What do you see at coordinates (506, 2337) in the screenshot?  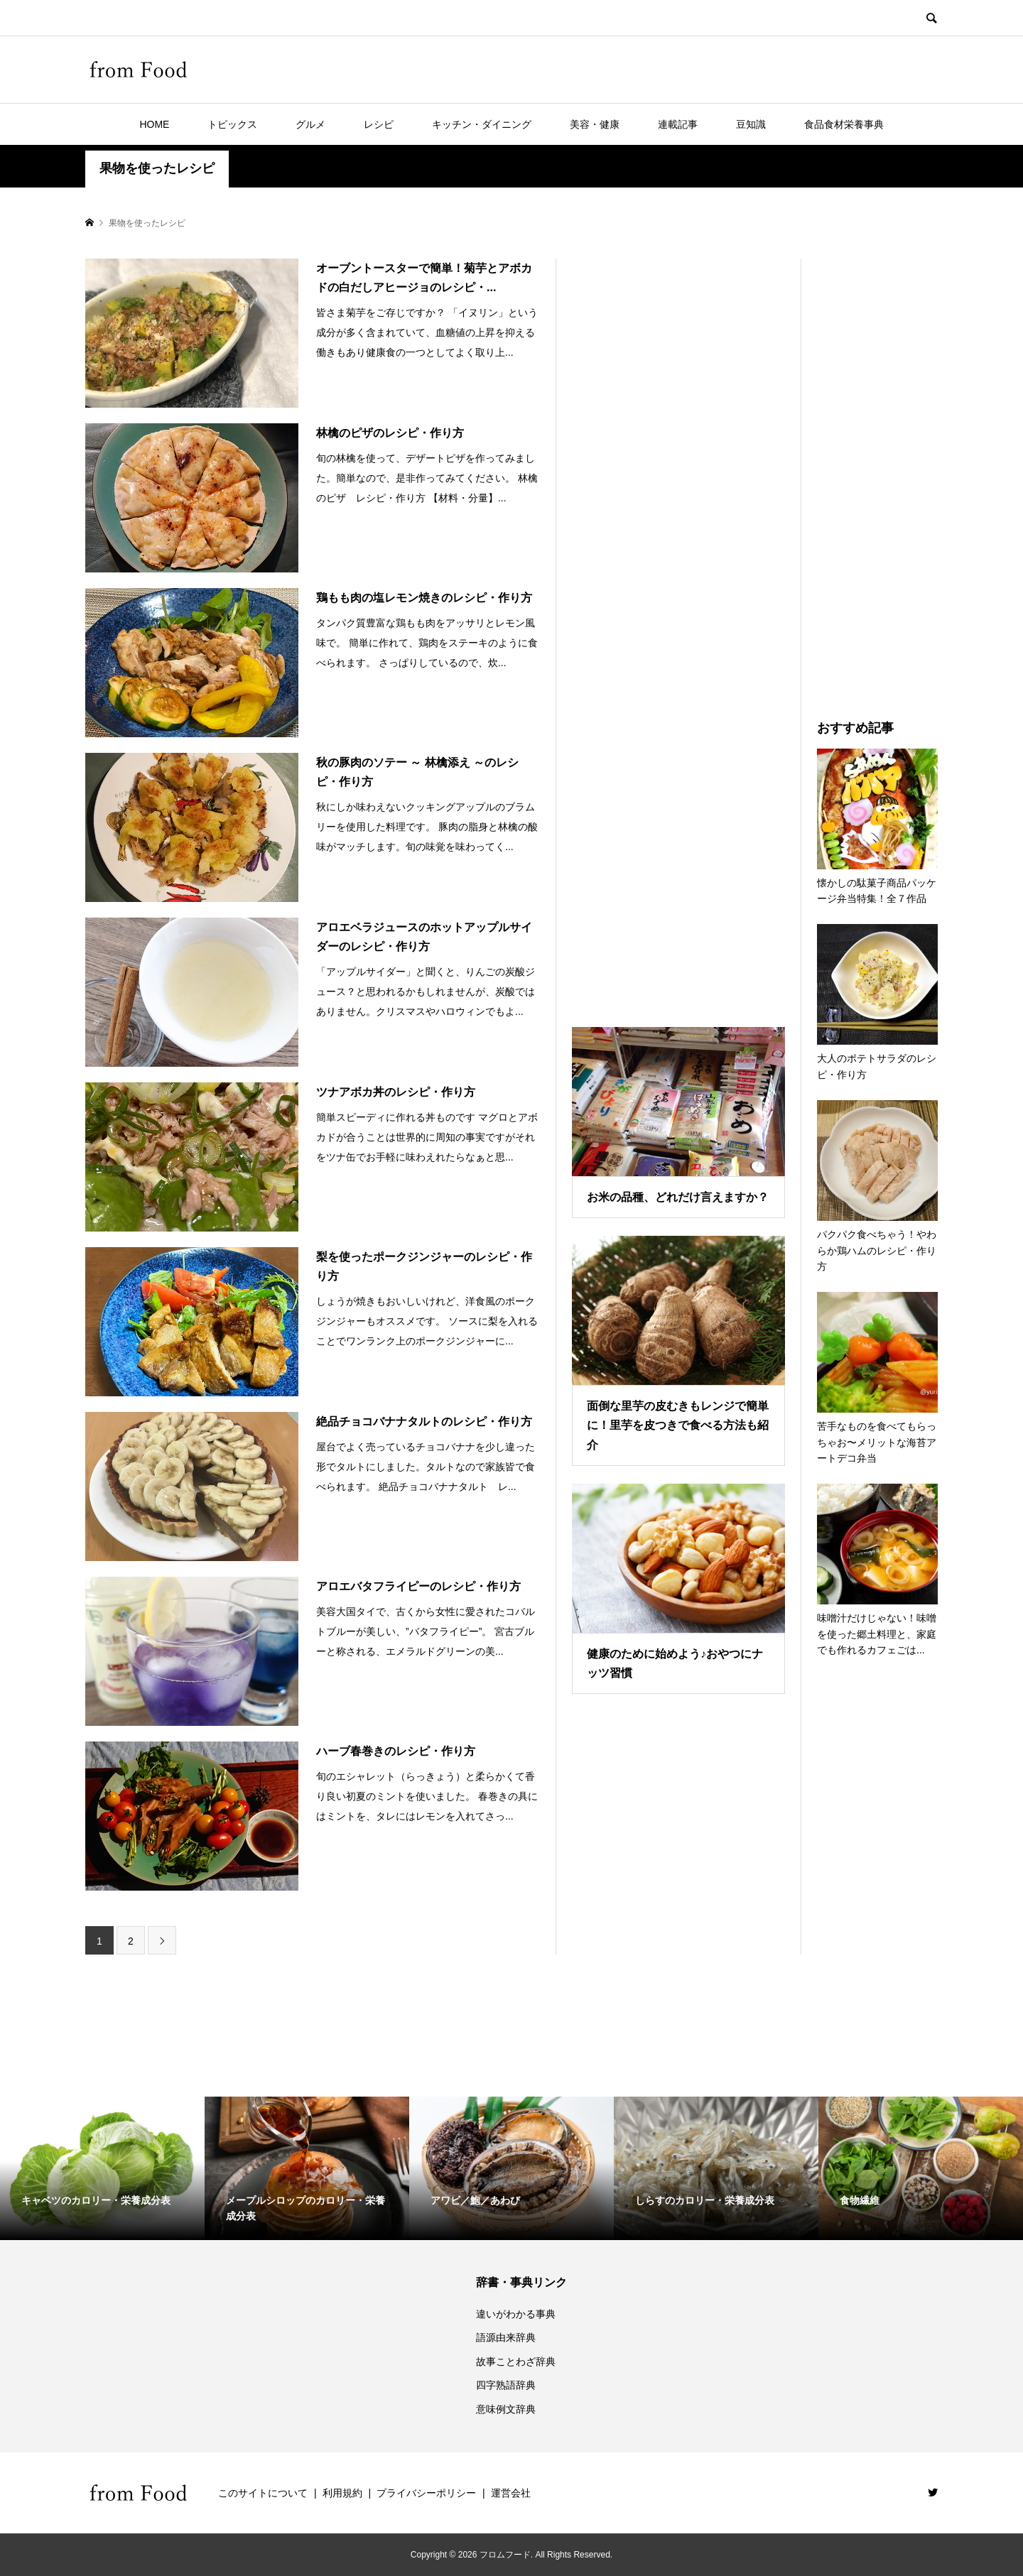 I see `語源由来辞典` at bounding box center [506, 2337].